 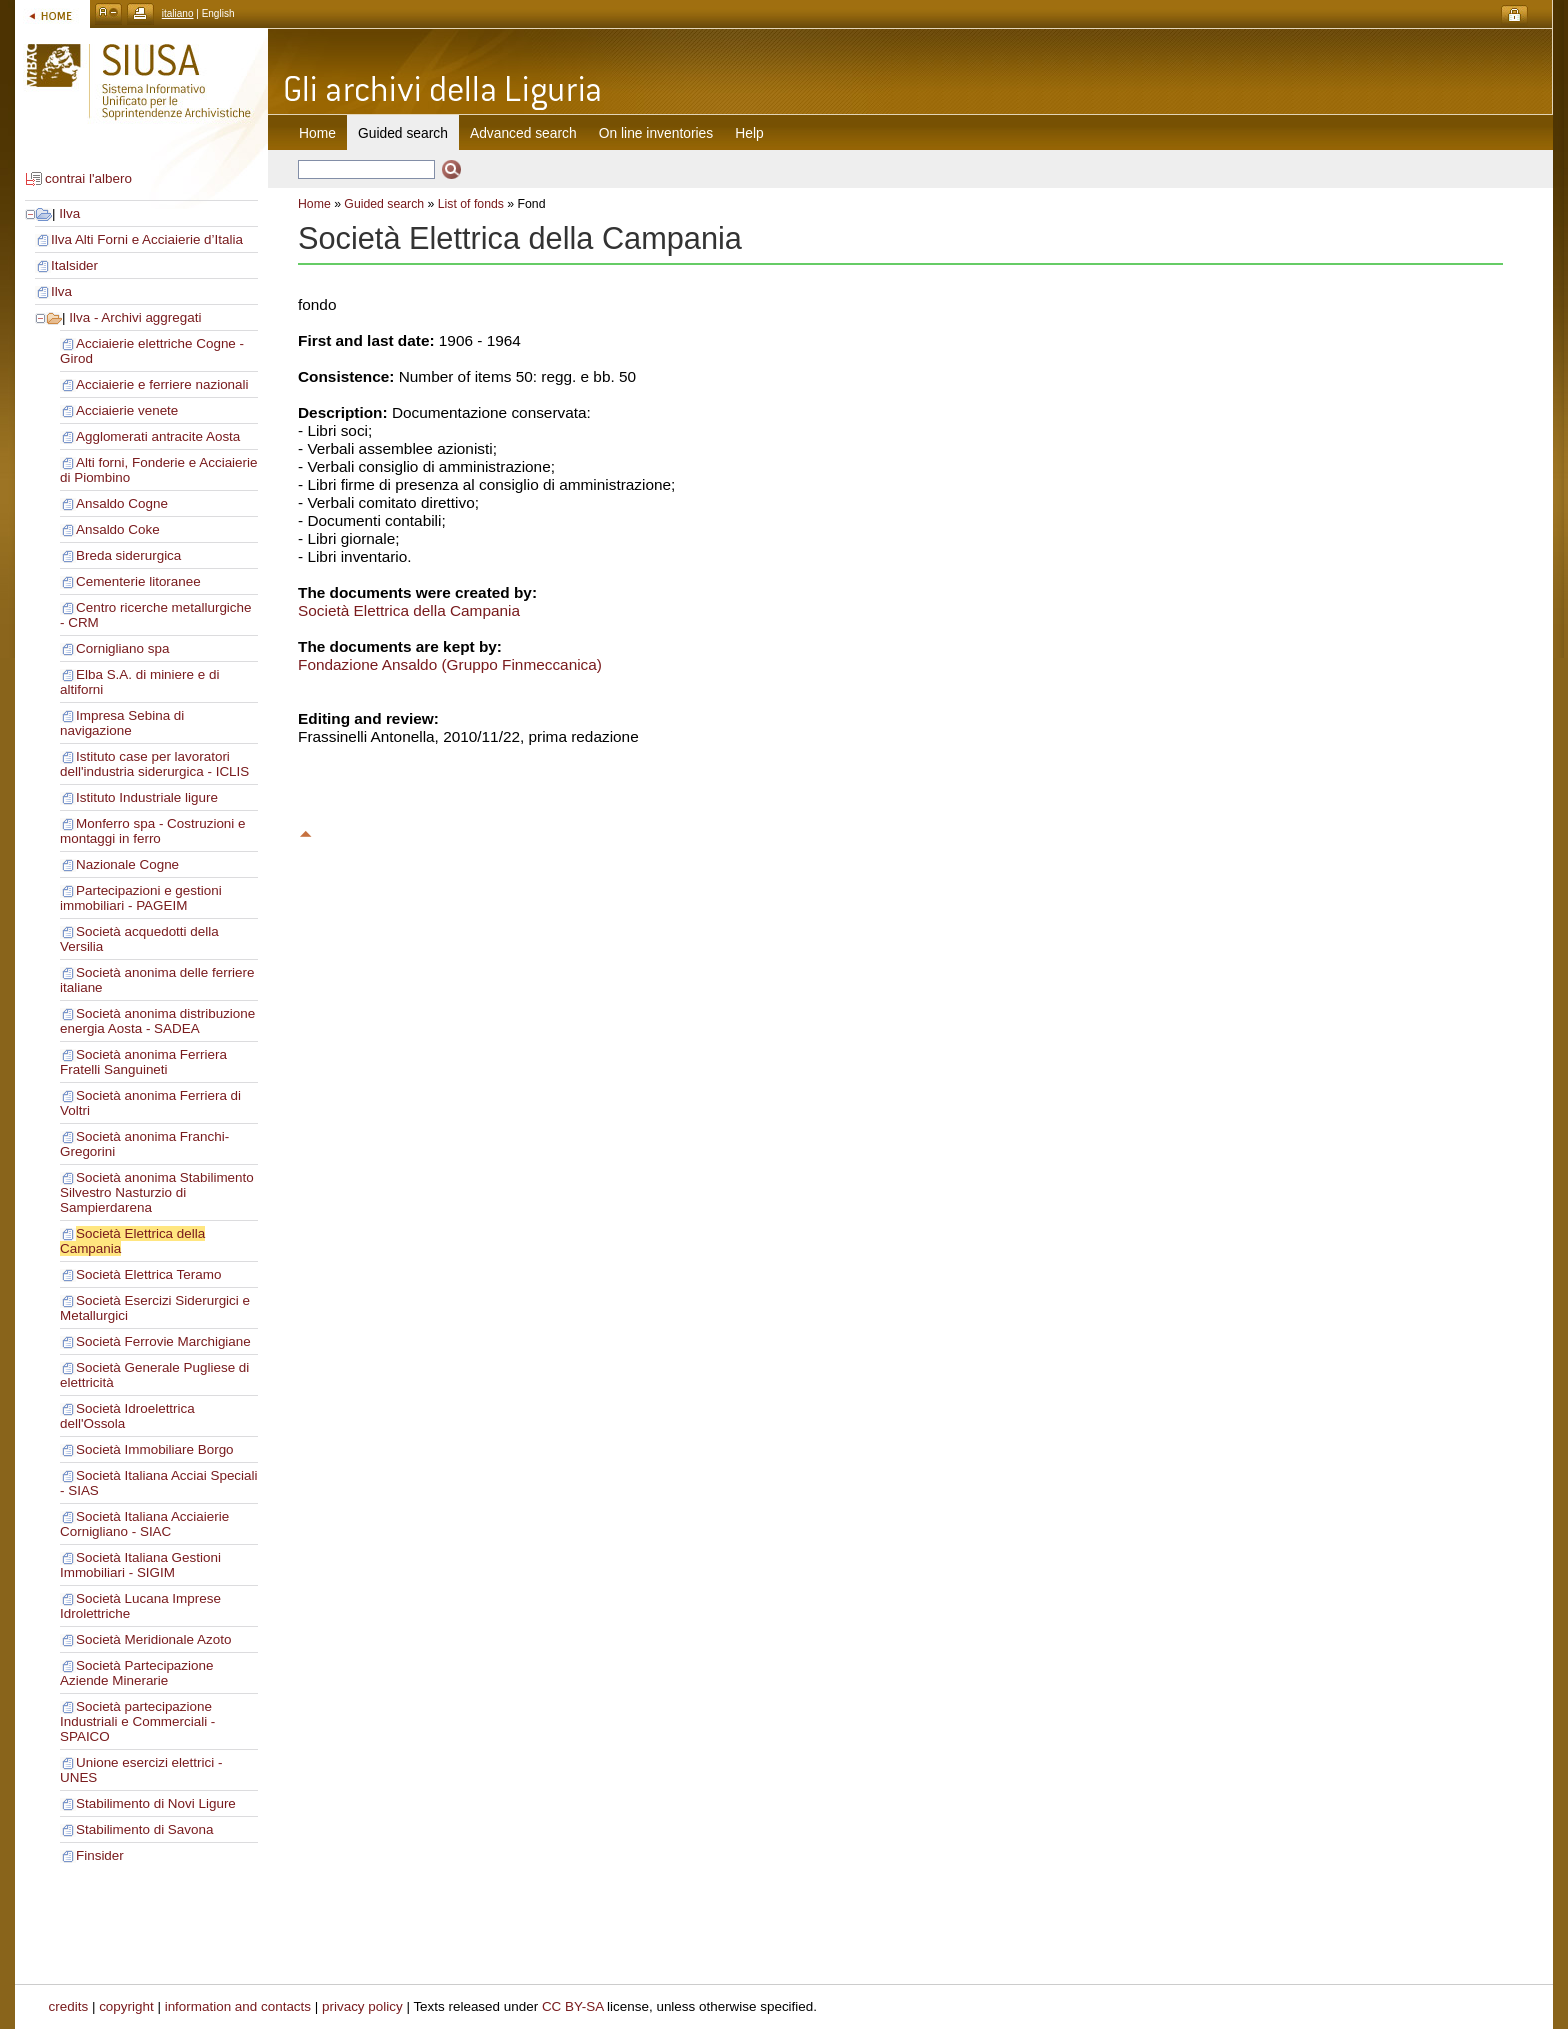 What do you see at coordinates (100, 1855) in the screenshot?
I see `Finsider` at bounding box center [100, 1855].